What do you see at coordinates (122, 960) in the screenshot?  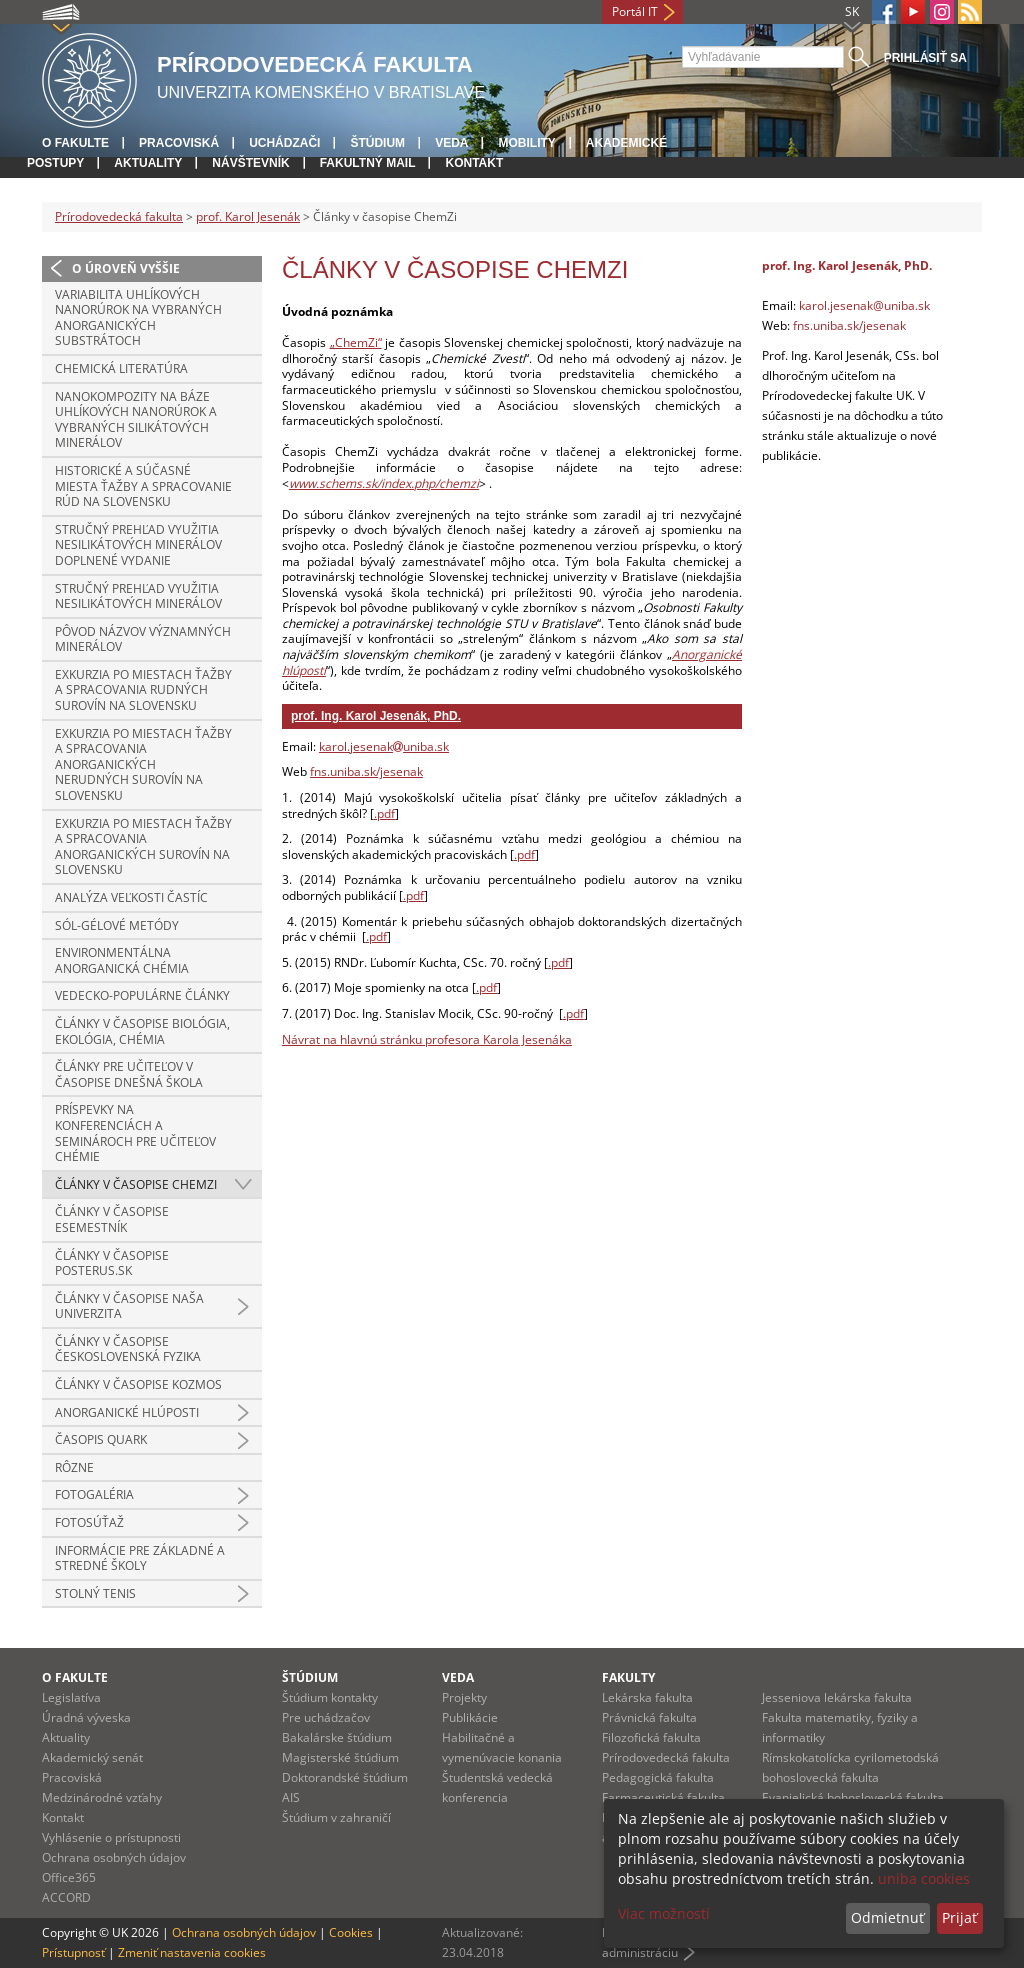 I see `Environmentálna anorganická chémia` at bounding box center [122, 960].